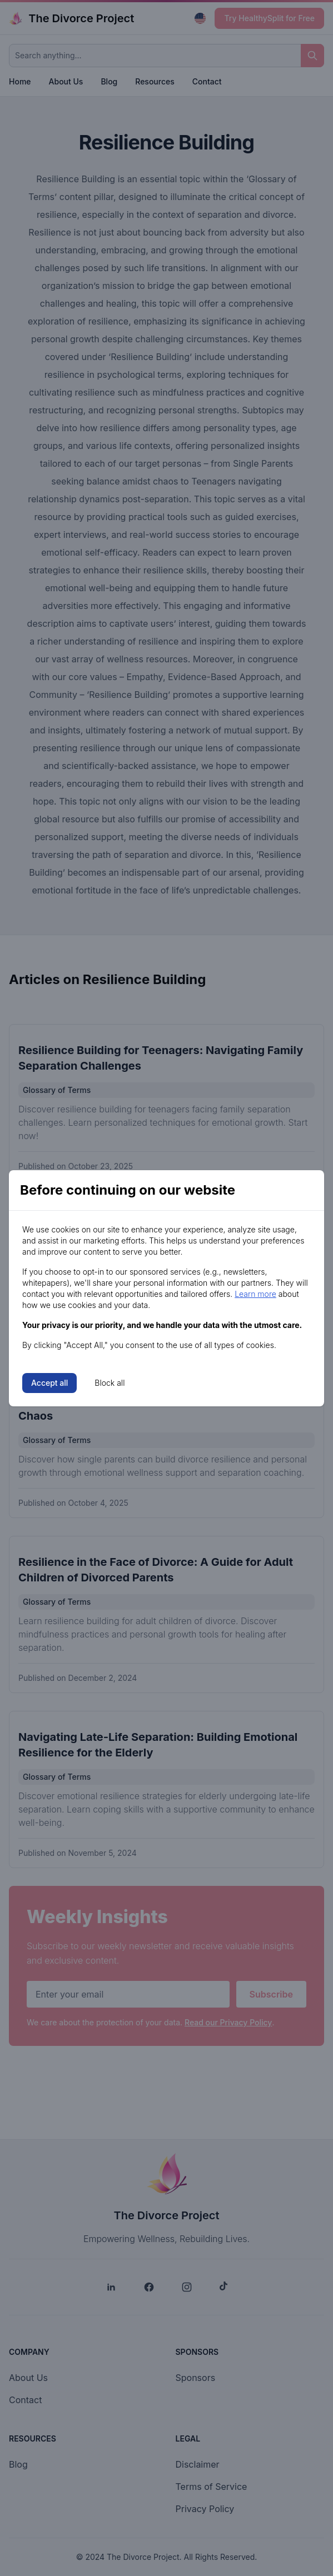 This screenshot has height=2576, width=333. What do you see at coordinates (110, 1382) in the screenshot?
I see `Block all` at bounding box center [110, 1382].